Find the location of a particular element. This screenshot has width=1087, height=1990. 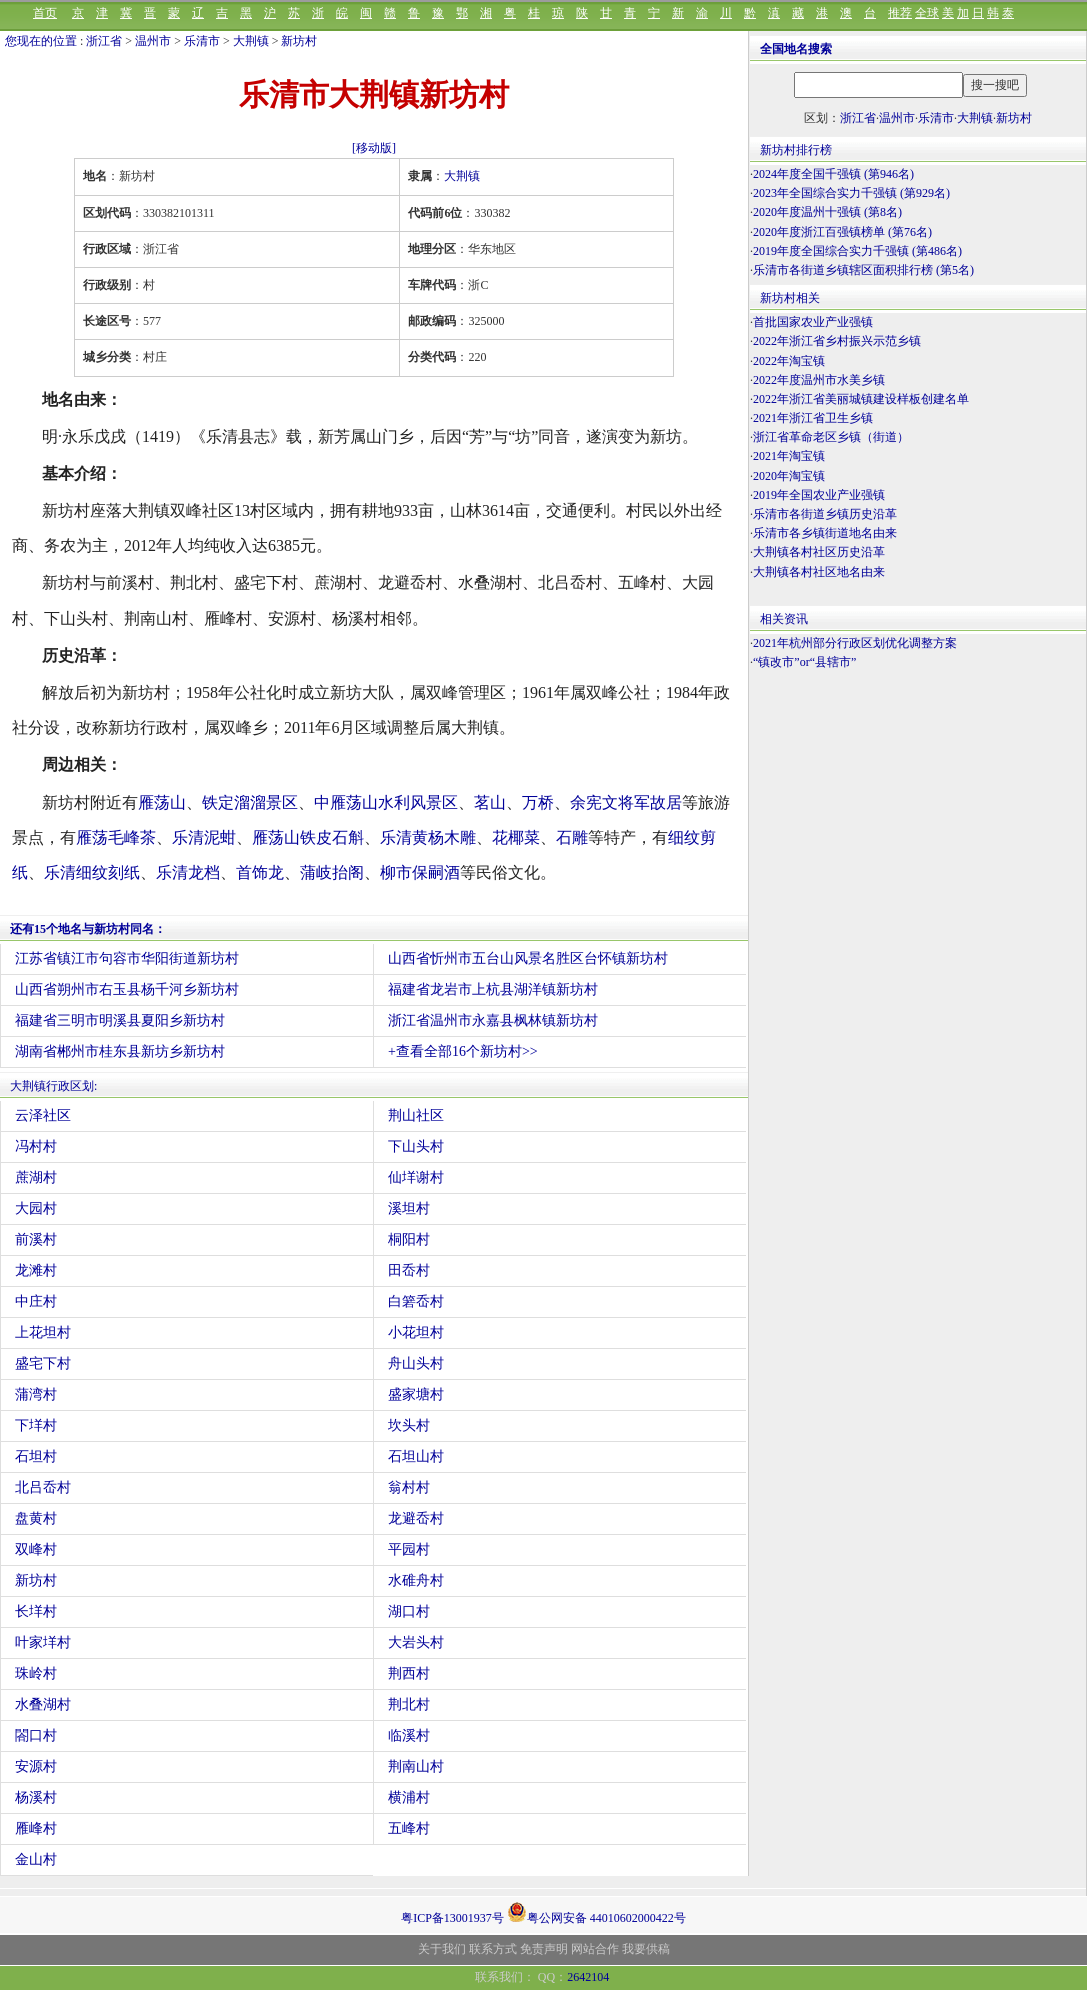

湖南省郴州市桂东县新坊乡新坊村 is located at coordinates (120, 1051).